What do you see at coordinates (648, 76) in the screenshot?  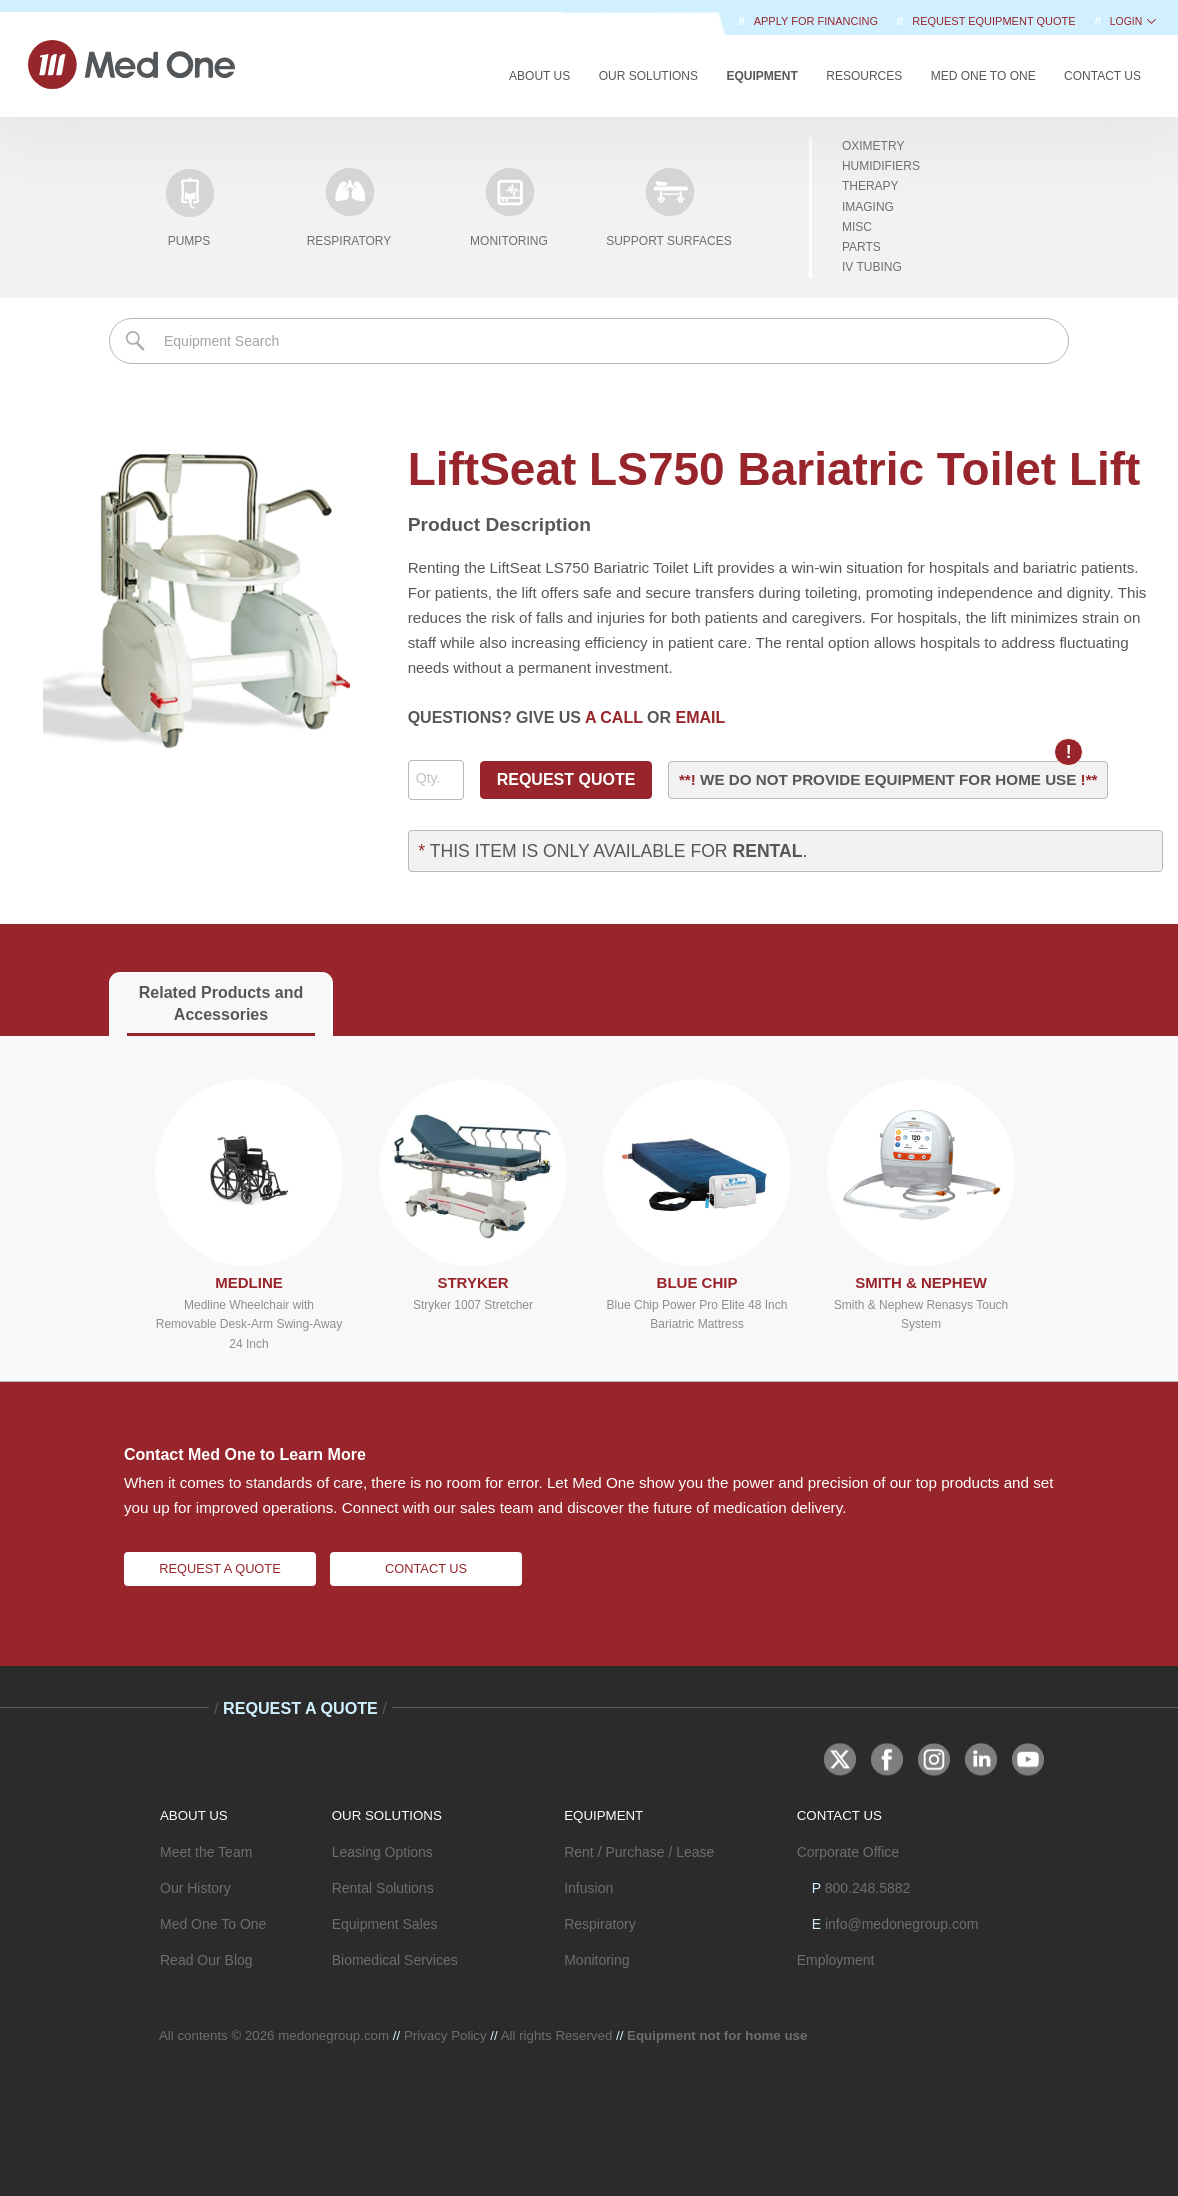 I see `Our Solutions` at bounding box center [648, 76].